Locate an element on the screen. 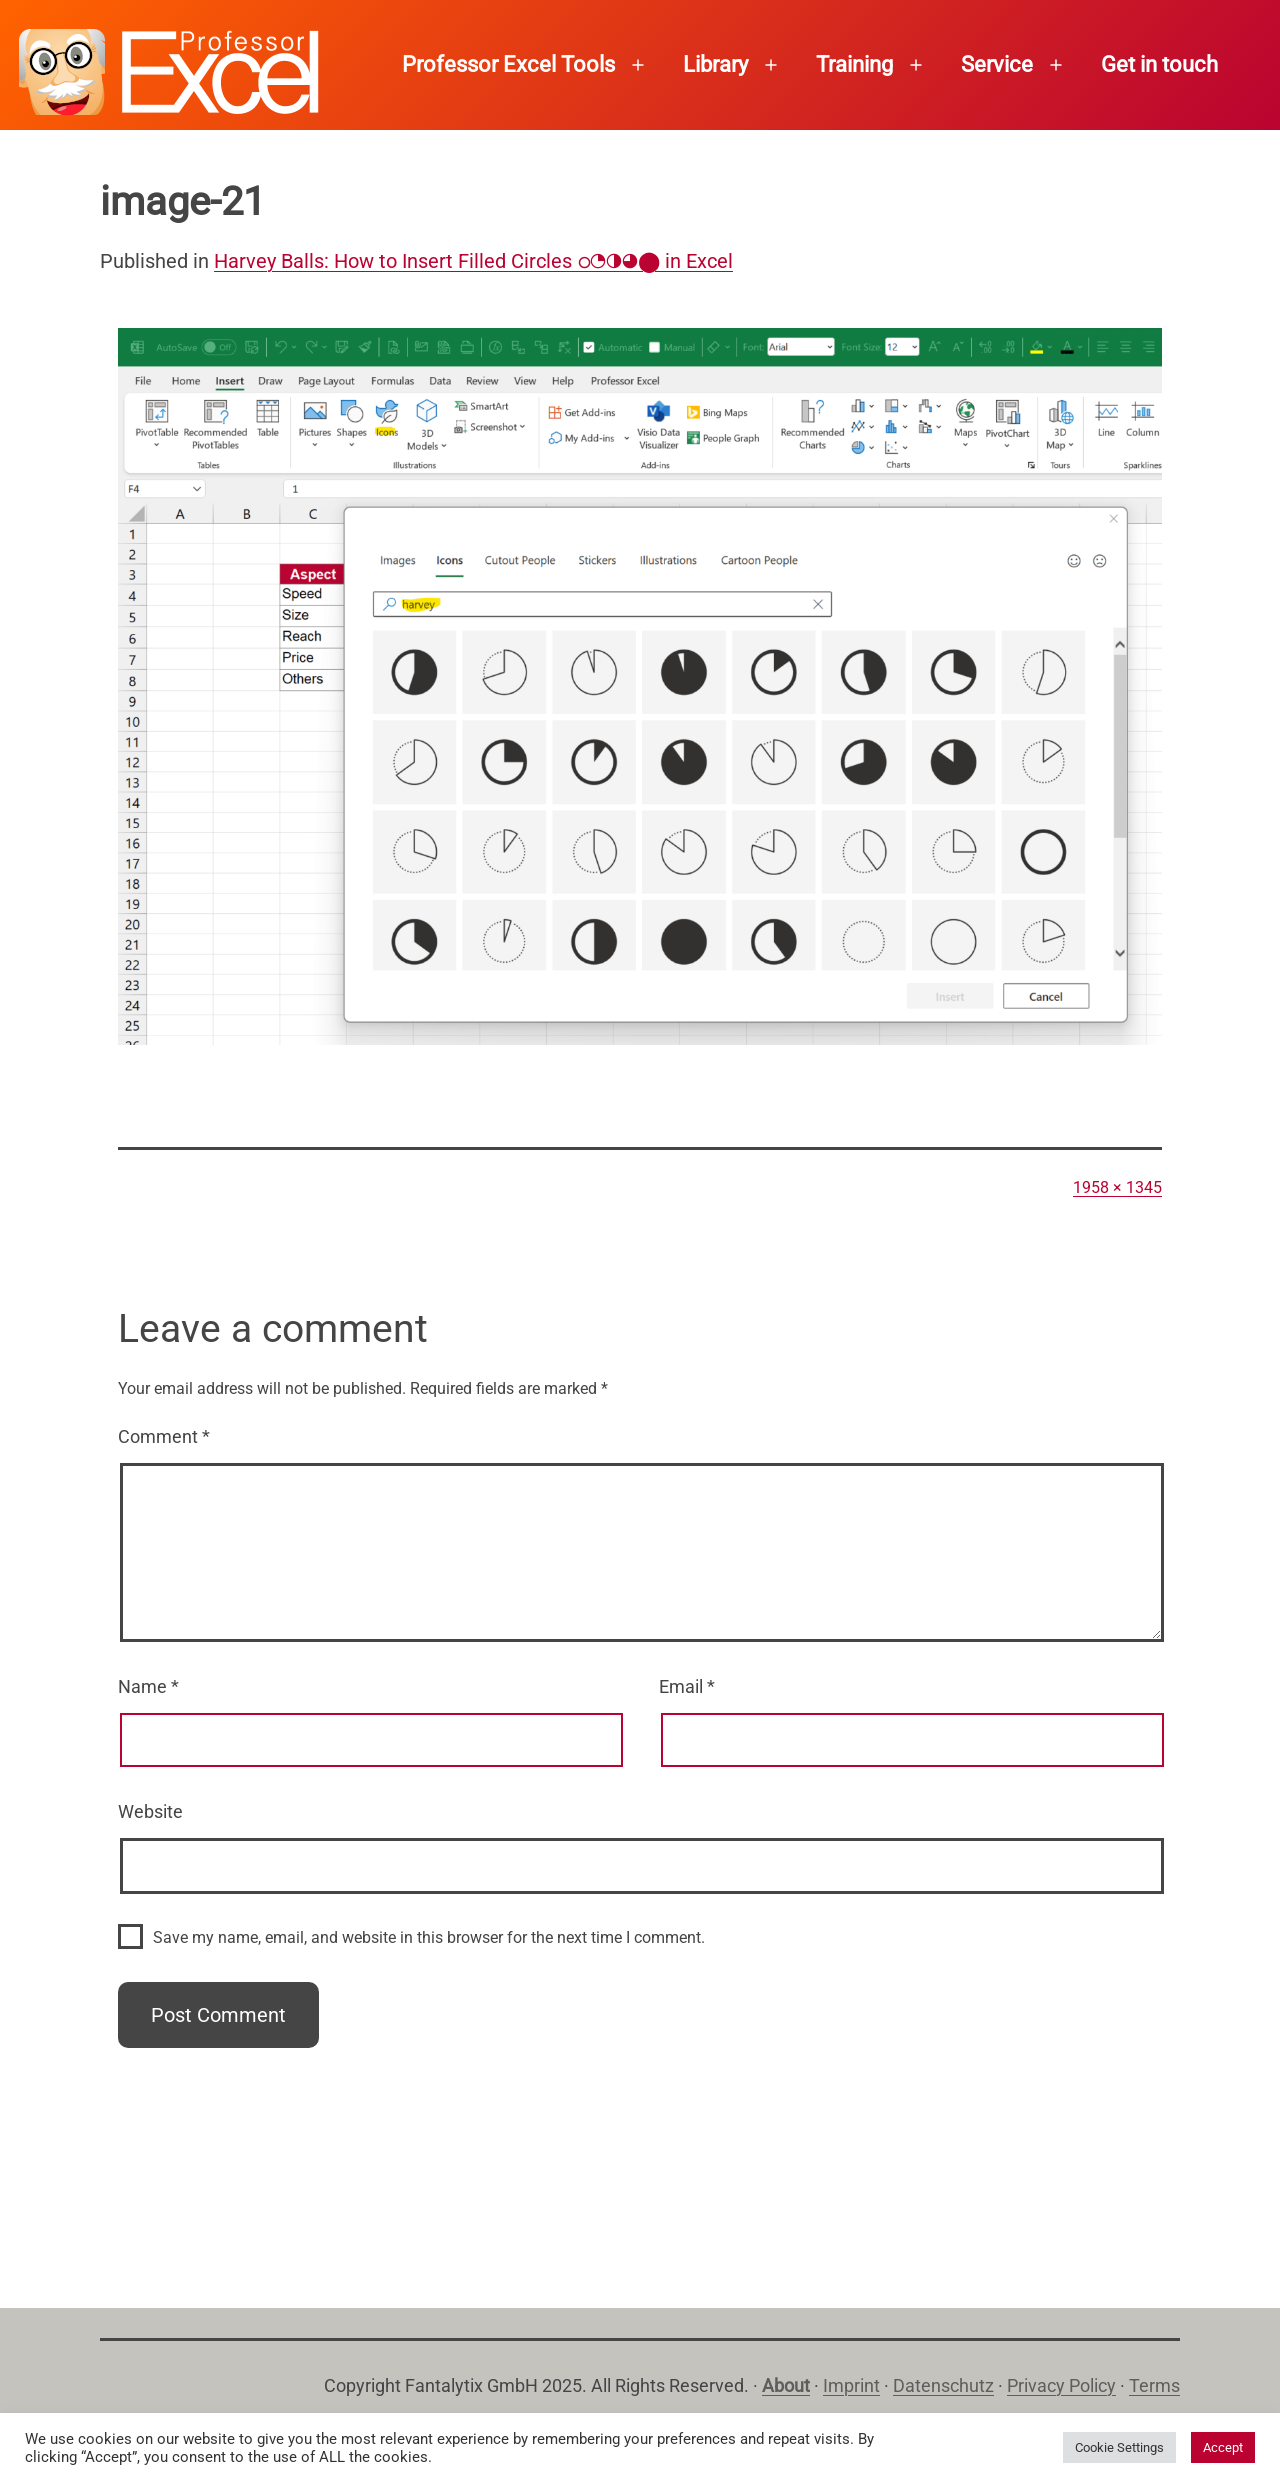  Cookie Settings [button] is located at coordinates (1119, 2447).